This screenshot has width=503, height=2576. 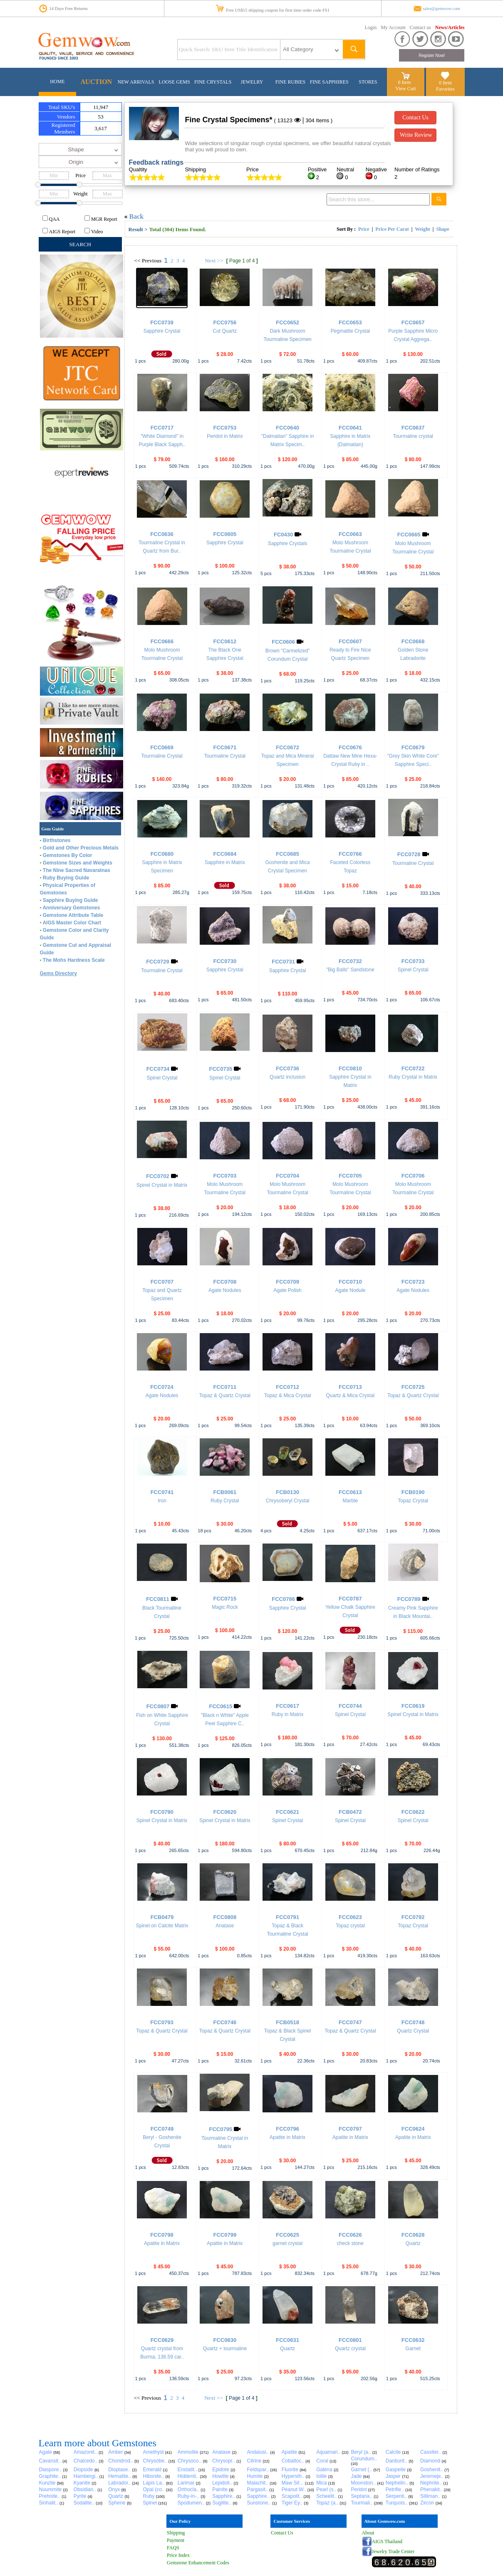 I want to click on Quartz Crystal, so click(x=413, y=2031).